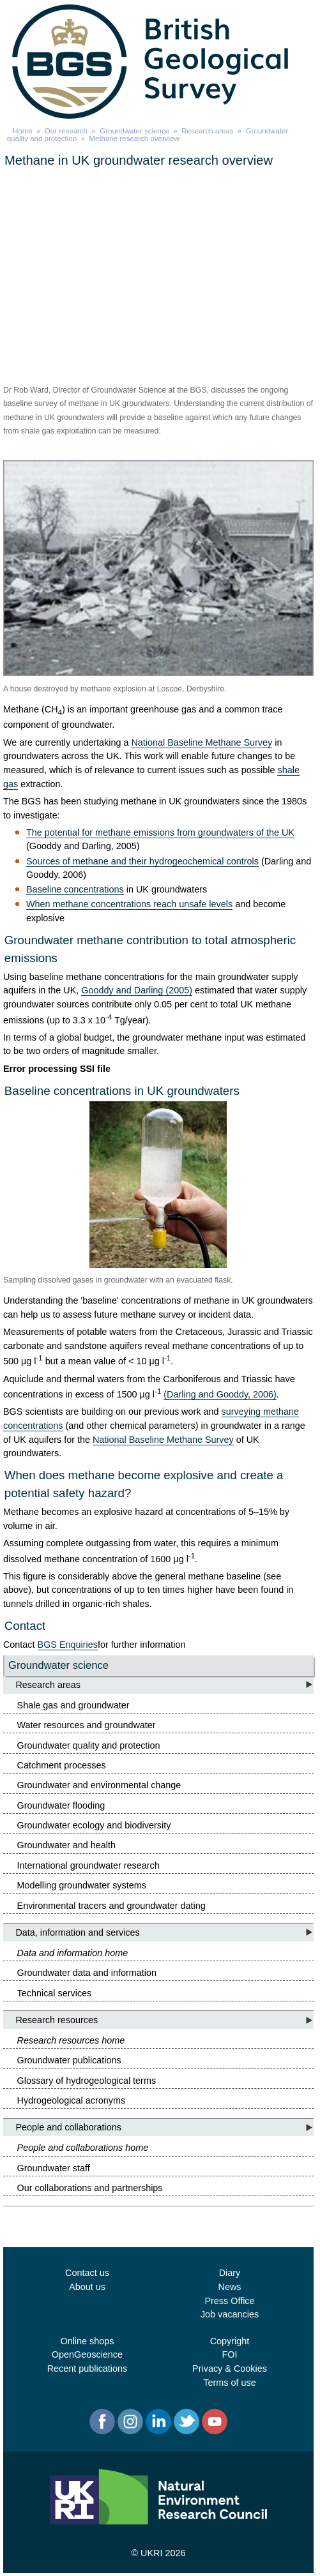  What do you see at coordinates (118, 1280) in the screenshot?
I see `Sampling dissolved gases in groundwater with an evacuated flask.` at bounding box center [118, 1280].